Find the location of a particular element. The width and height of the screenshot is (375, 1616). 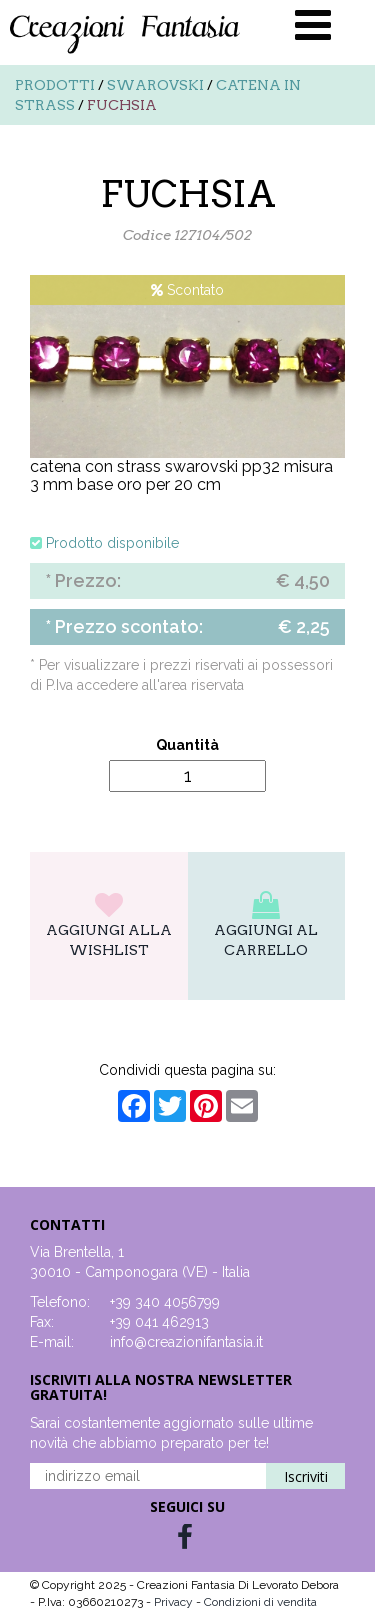

+39 041 462913 is located at coordinates (159, 1322).